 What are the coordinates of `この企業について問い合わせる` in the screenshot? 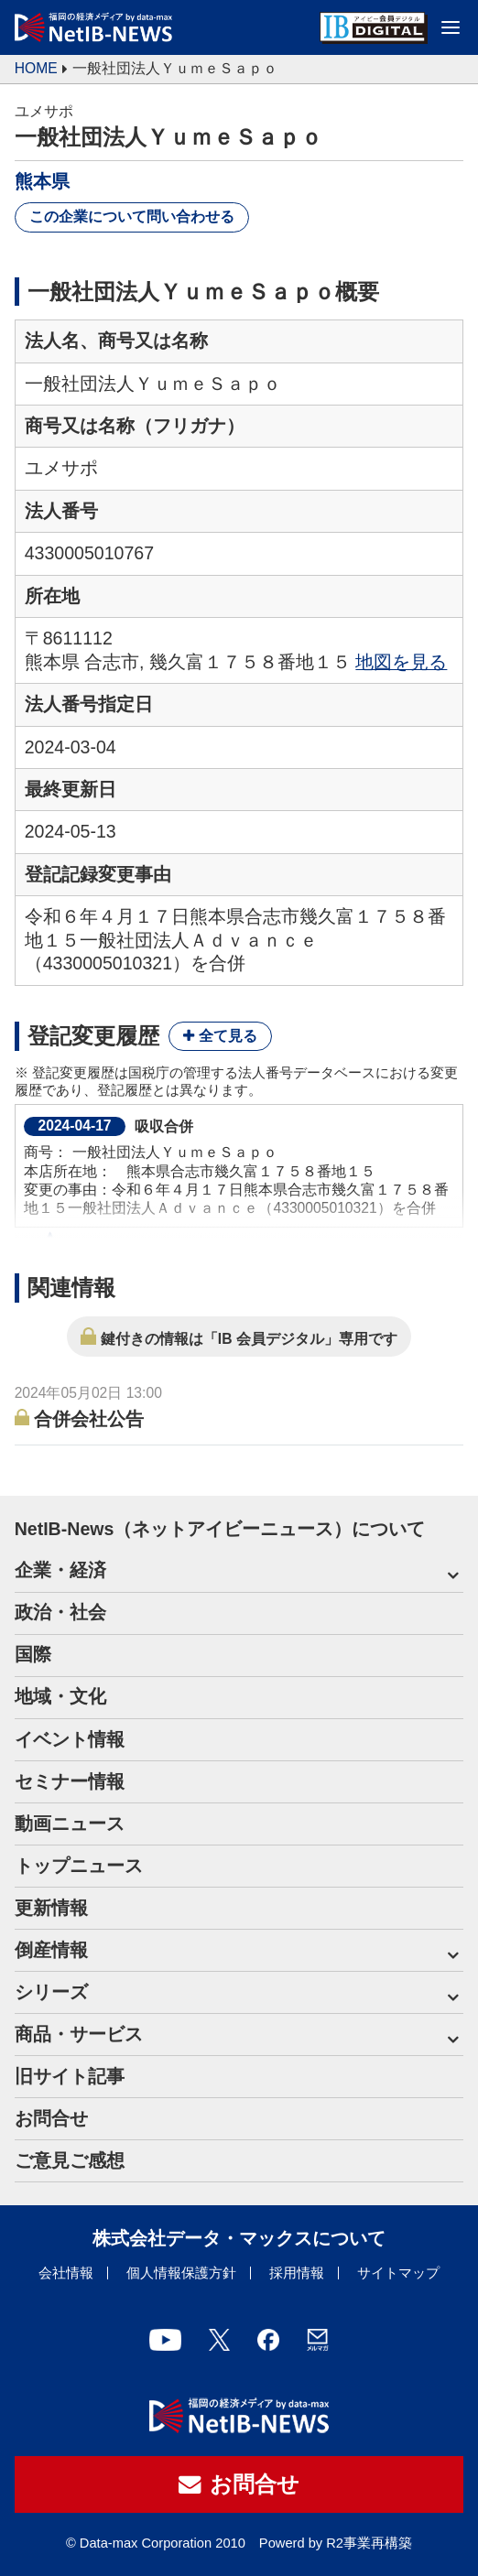 It's located at (131, 216).